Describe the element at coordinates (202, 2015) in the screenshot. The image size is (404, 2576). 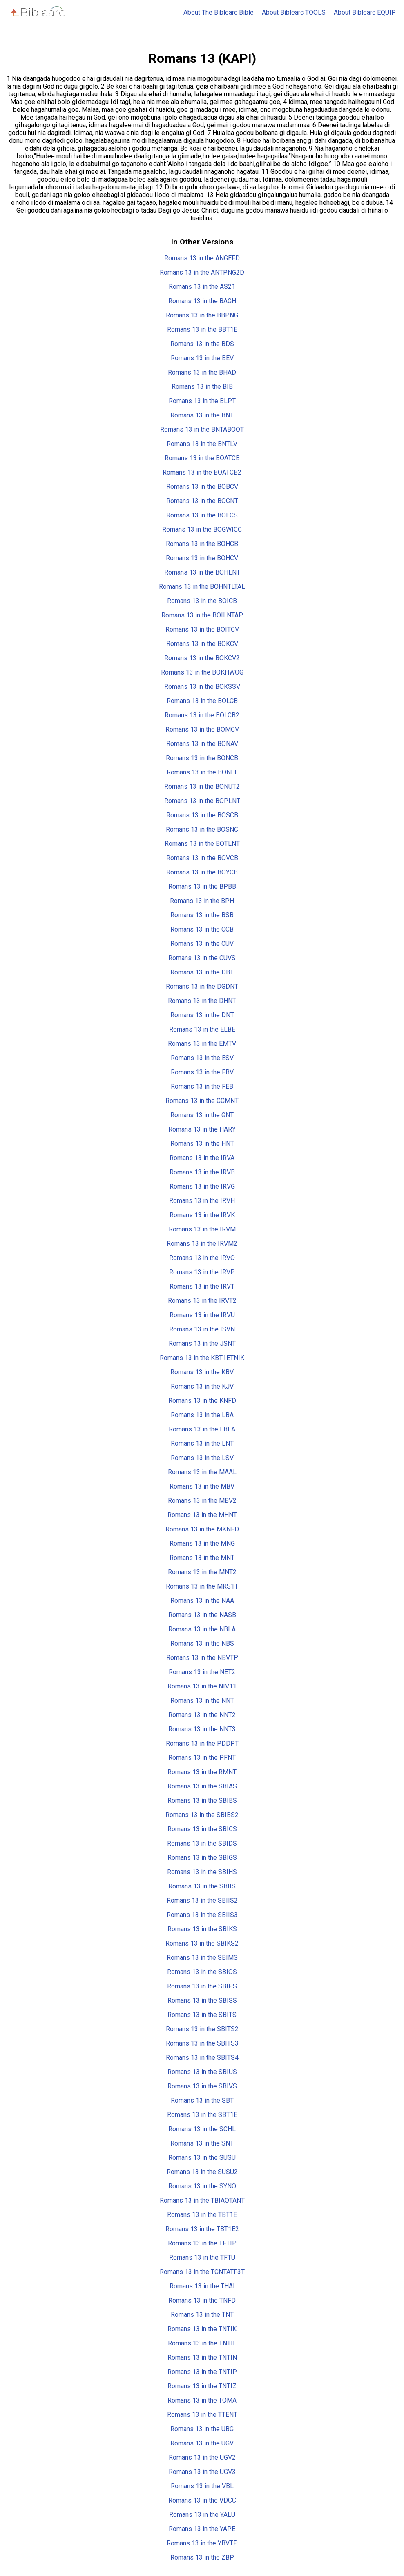
I see `Romans 13 in the SBITS` at that location.